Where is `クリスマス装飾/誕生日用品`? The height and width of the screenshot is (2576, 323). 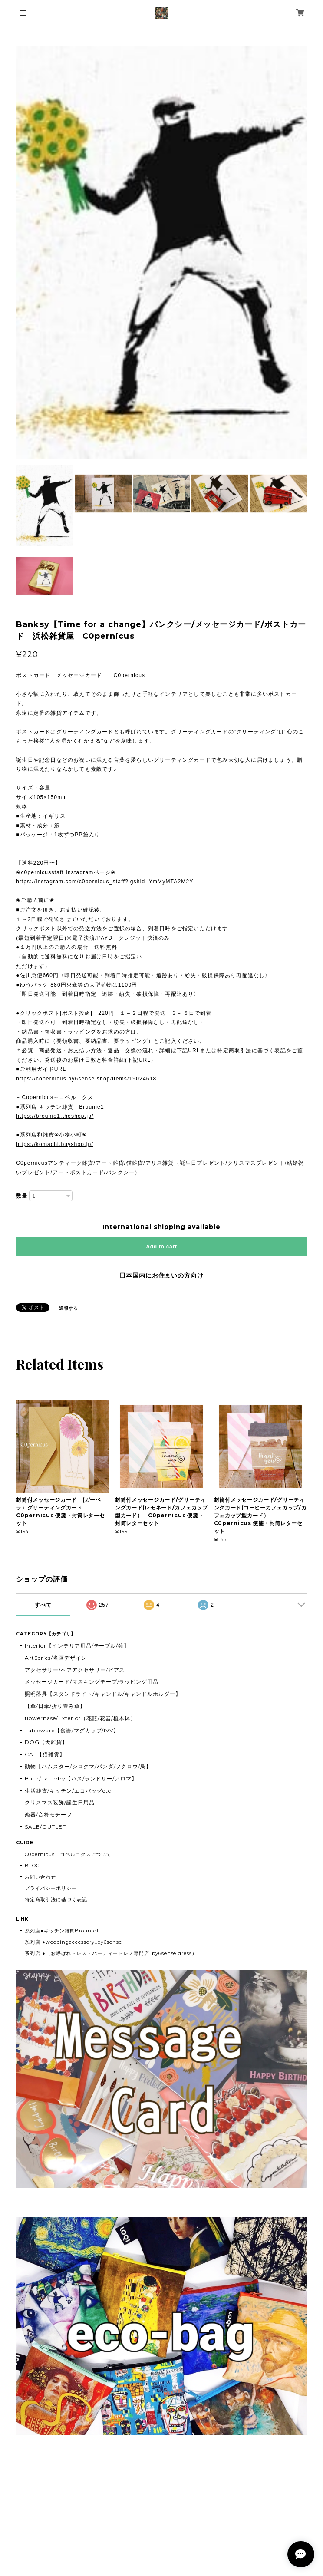
クリスマス装飾/誕生日用品 is located at coordinates (59, 1802).